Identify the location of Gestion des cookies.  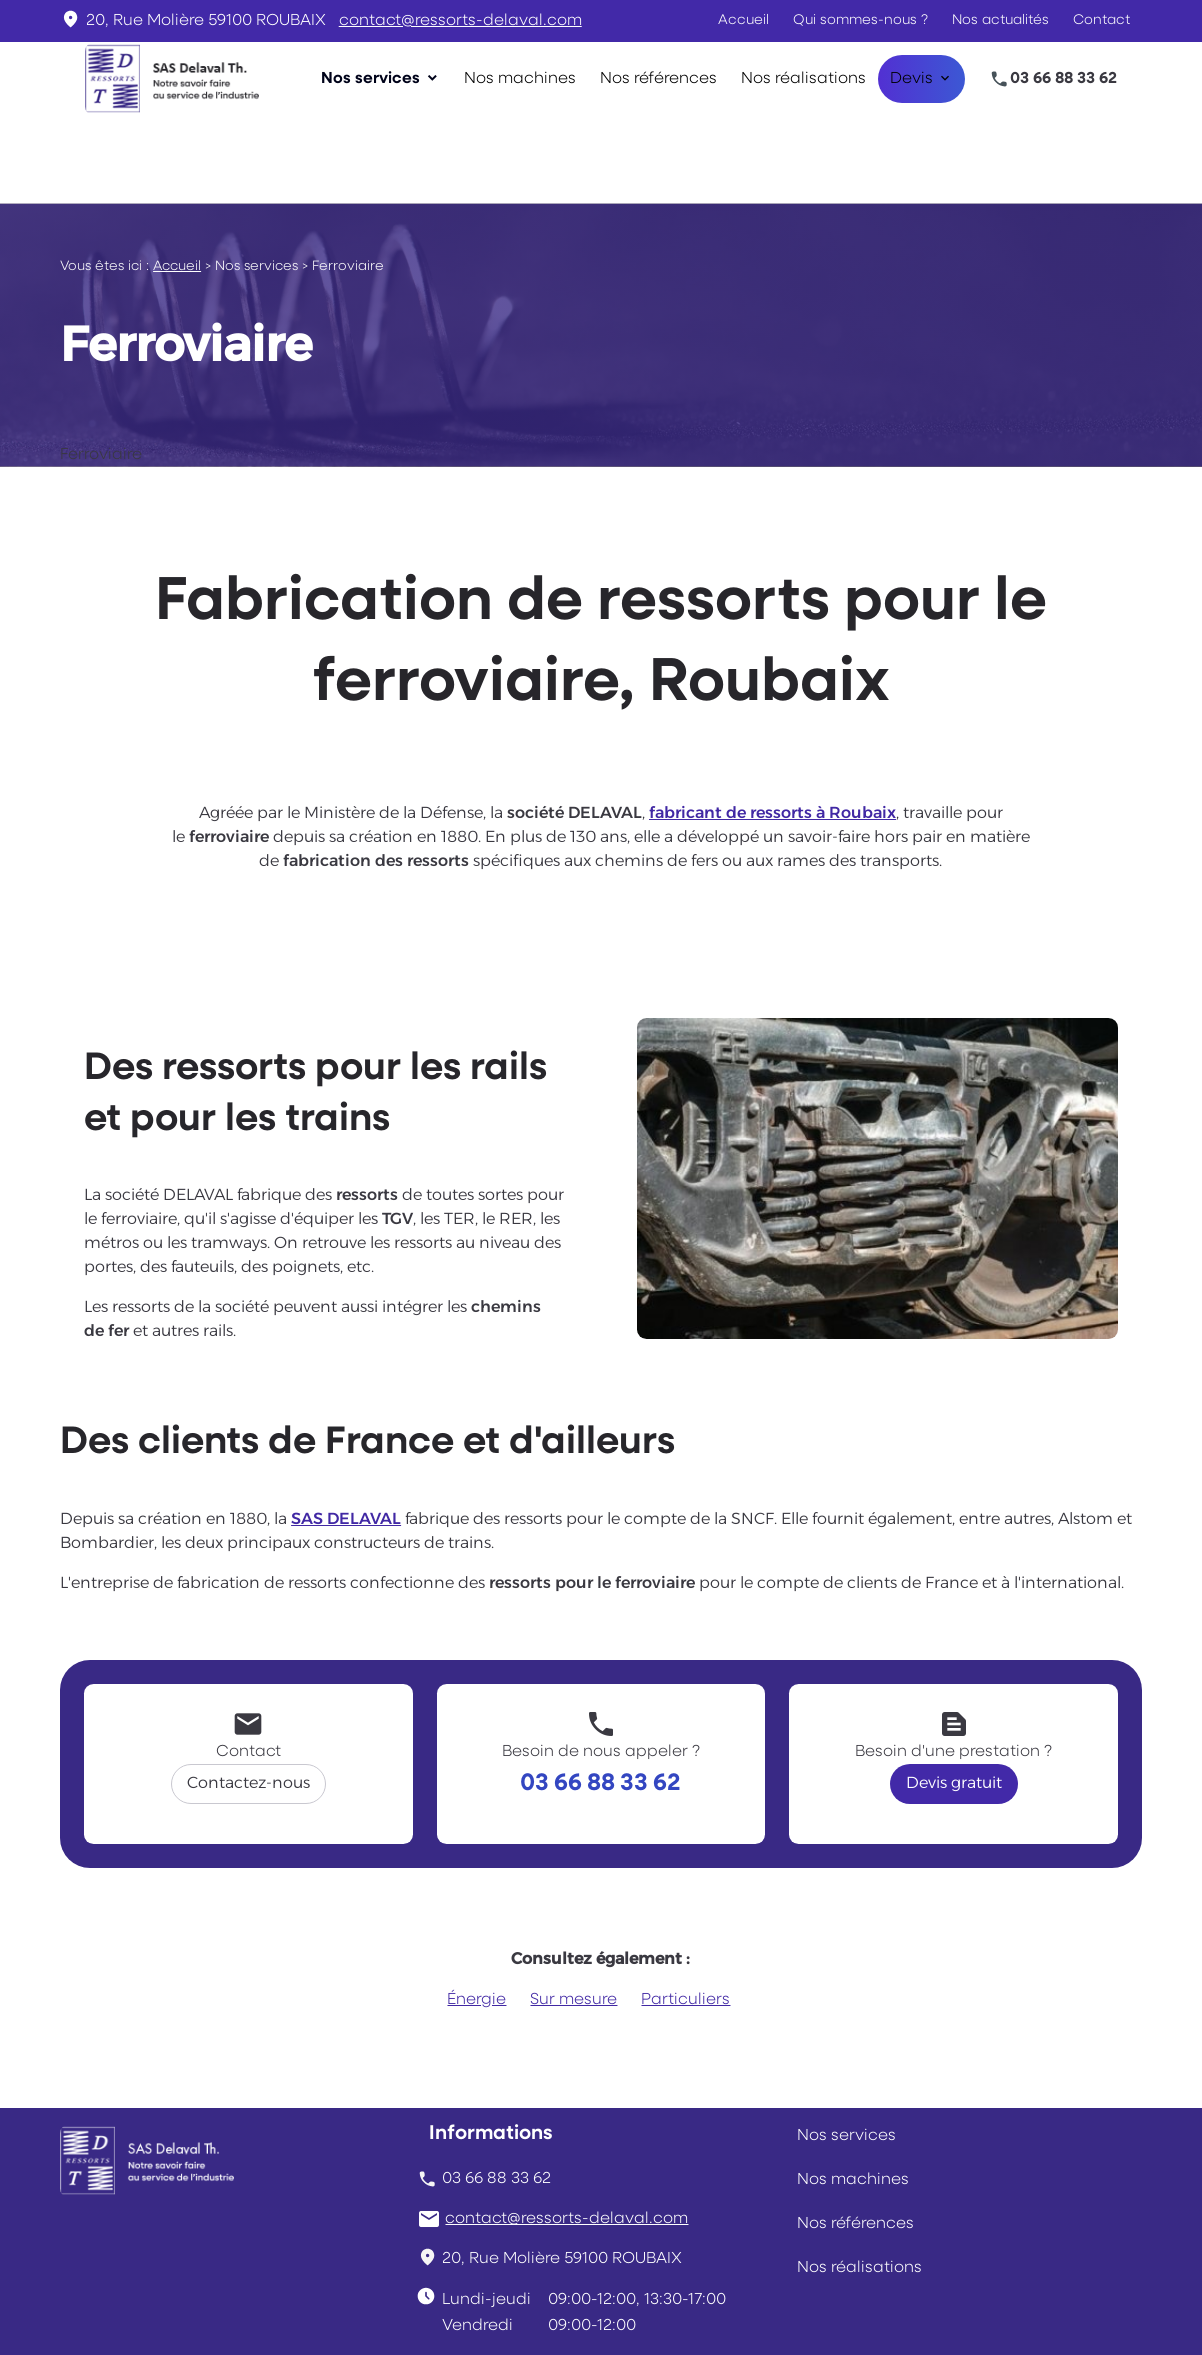
(743, 2311).